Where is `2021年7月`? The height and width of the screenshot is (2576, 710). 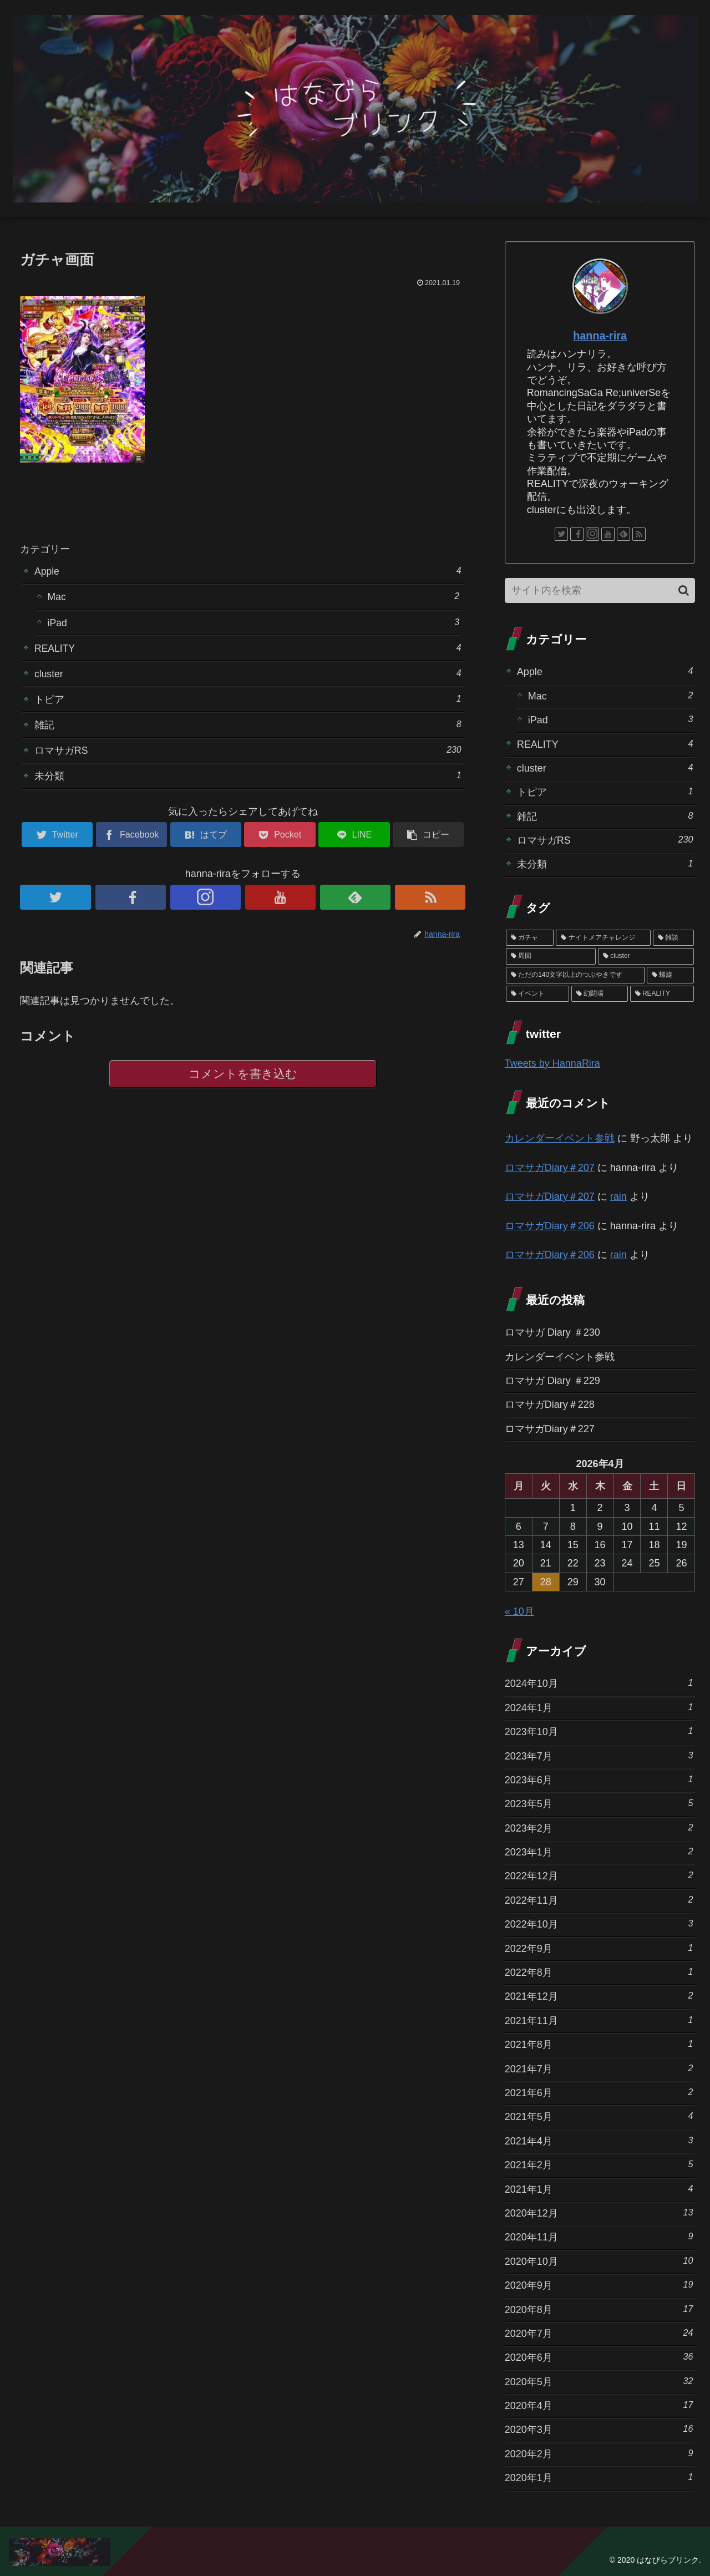 2021年7月 is located at coordinates (599, 2068).